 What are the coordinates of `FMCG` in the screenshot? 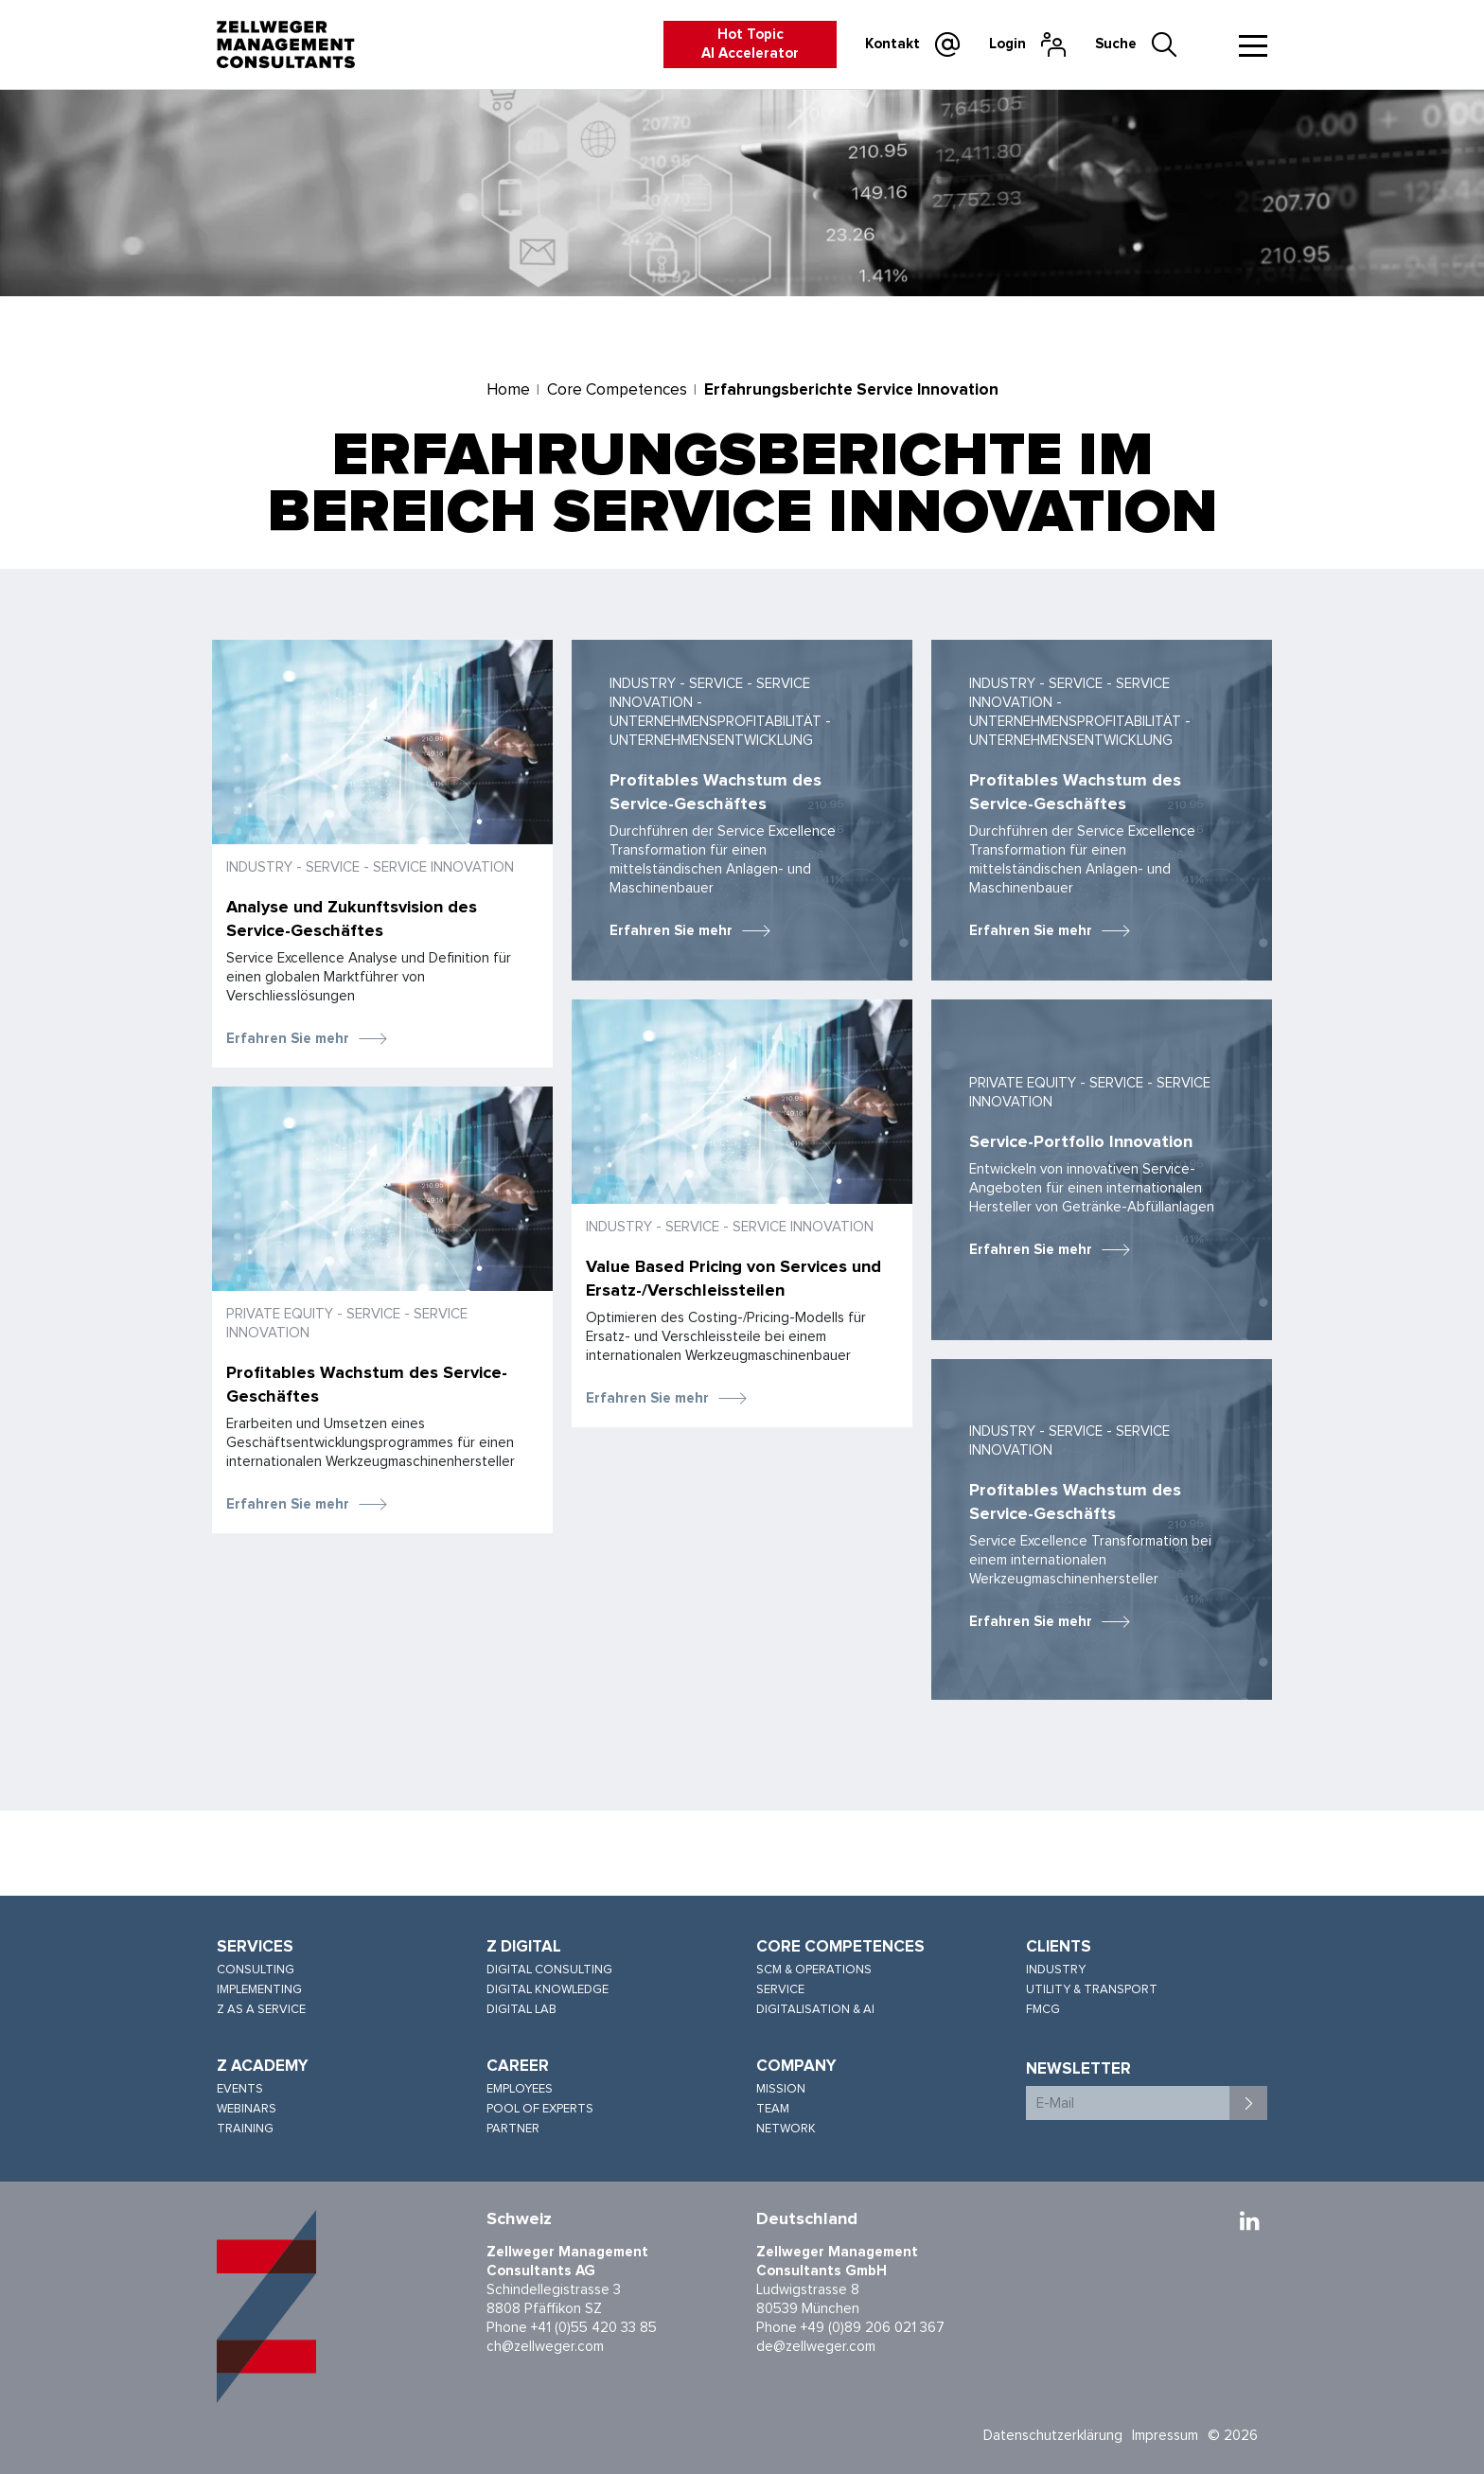 It's located at (1043, 2010).